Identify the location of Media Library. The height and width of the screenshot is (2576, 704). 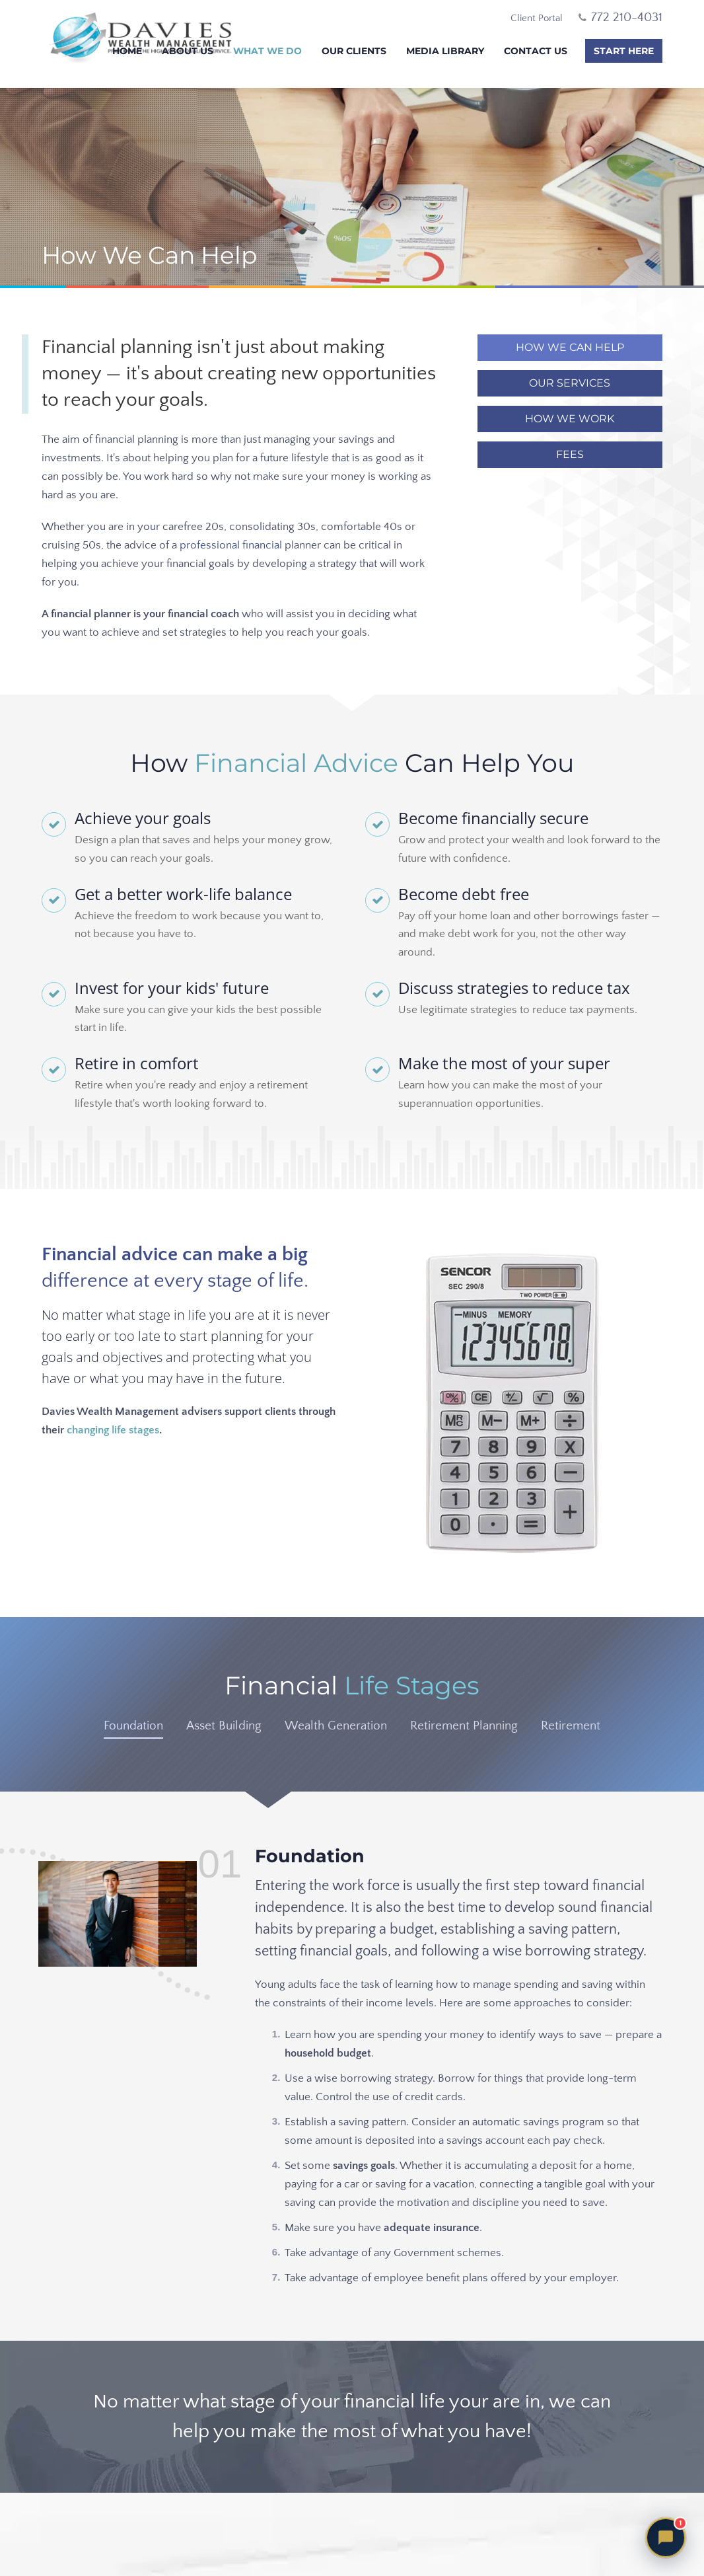
(445, 51).